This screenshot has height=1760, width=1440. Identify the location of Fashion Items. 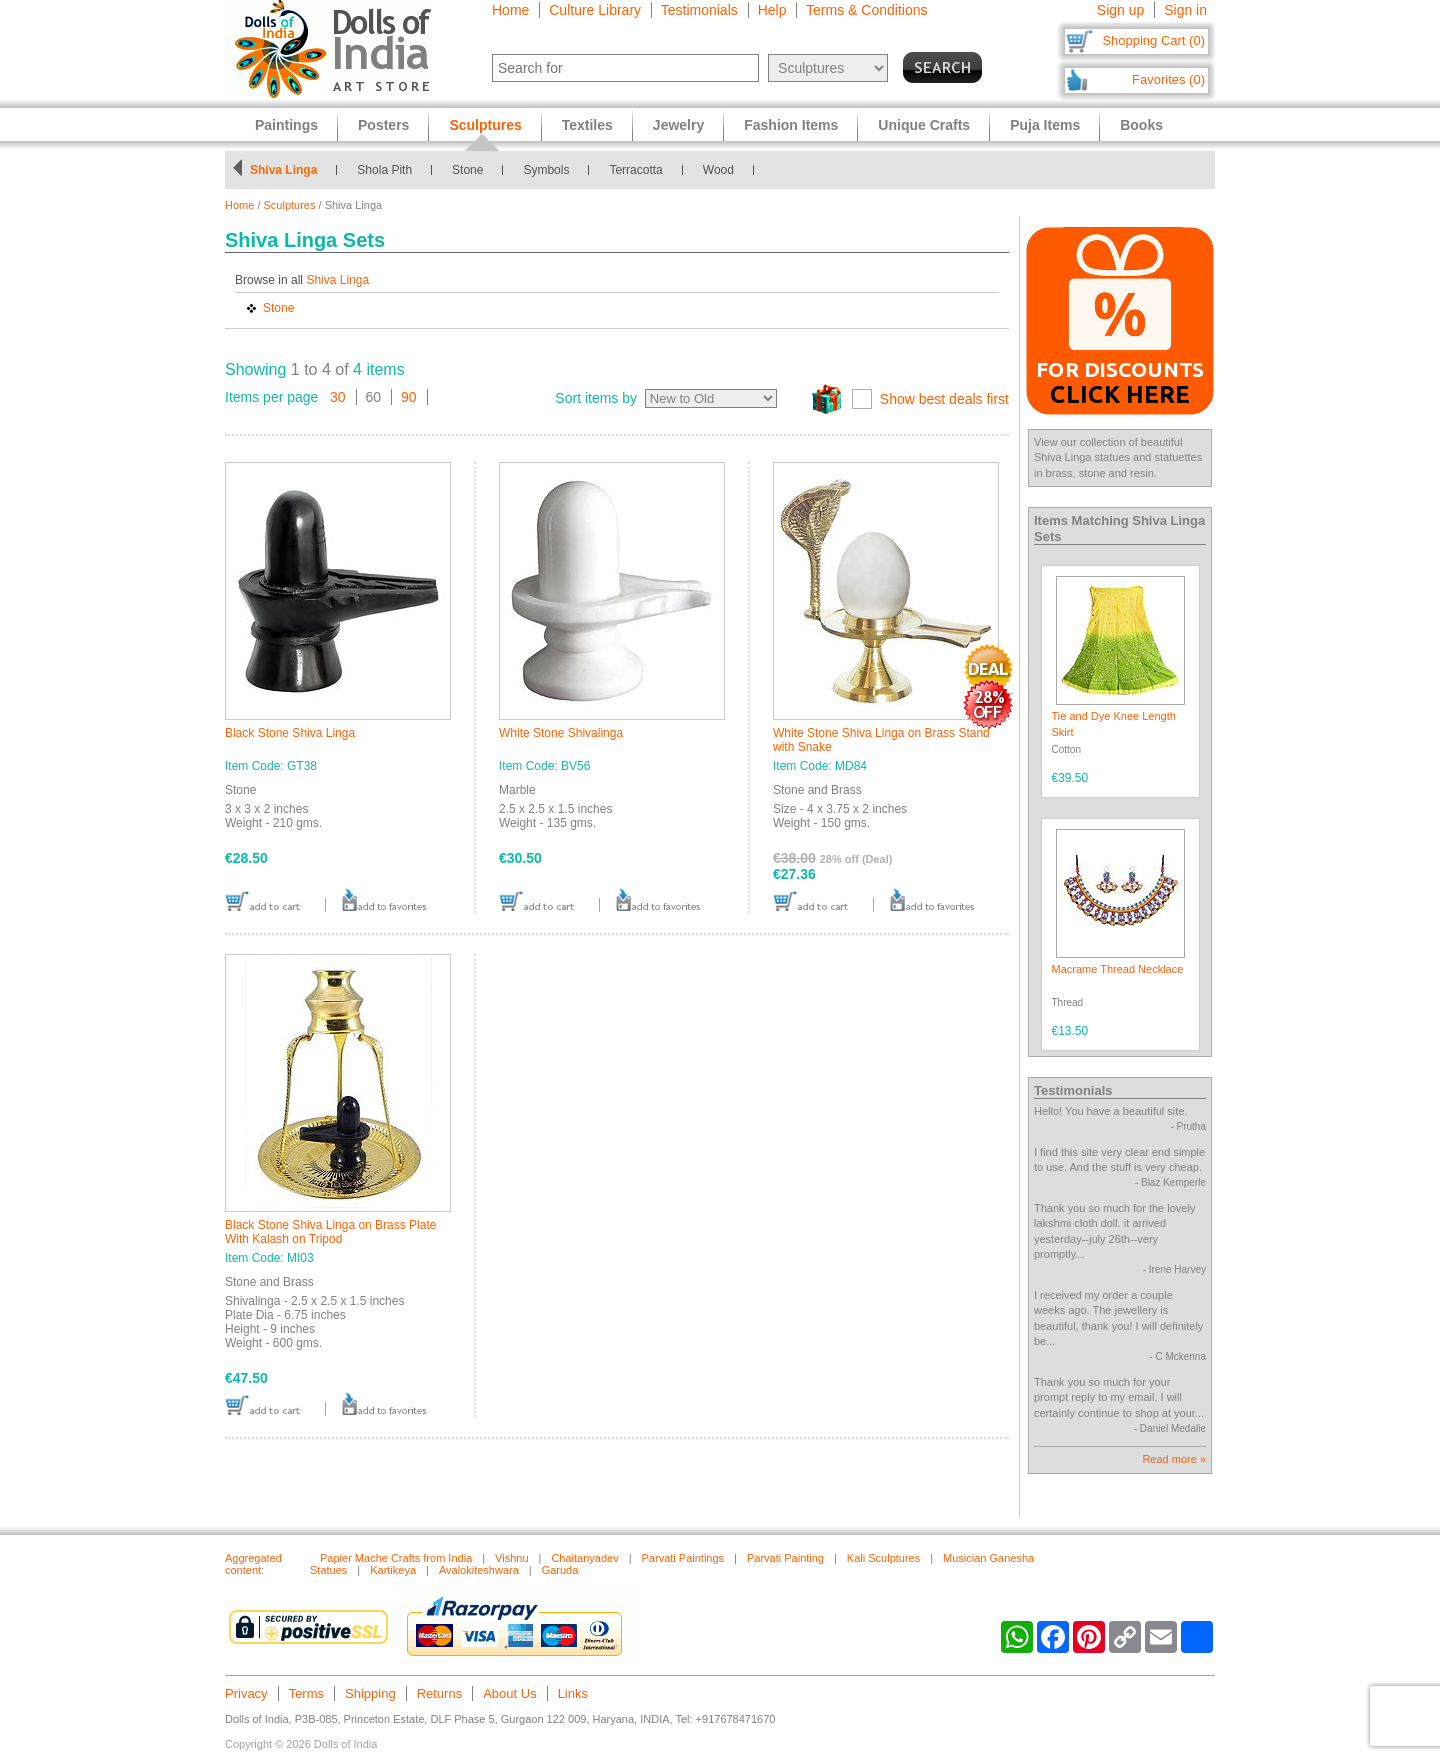
(791, 125).